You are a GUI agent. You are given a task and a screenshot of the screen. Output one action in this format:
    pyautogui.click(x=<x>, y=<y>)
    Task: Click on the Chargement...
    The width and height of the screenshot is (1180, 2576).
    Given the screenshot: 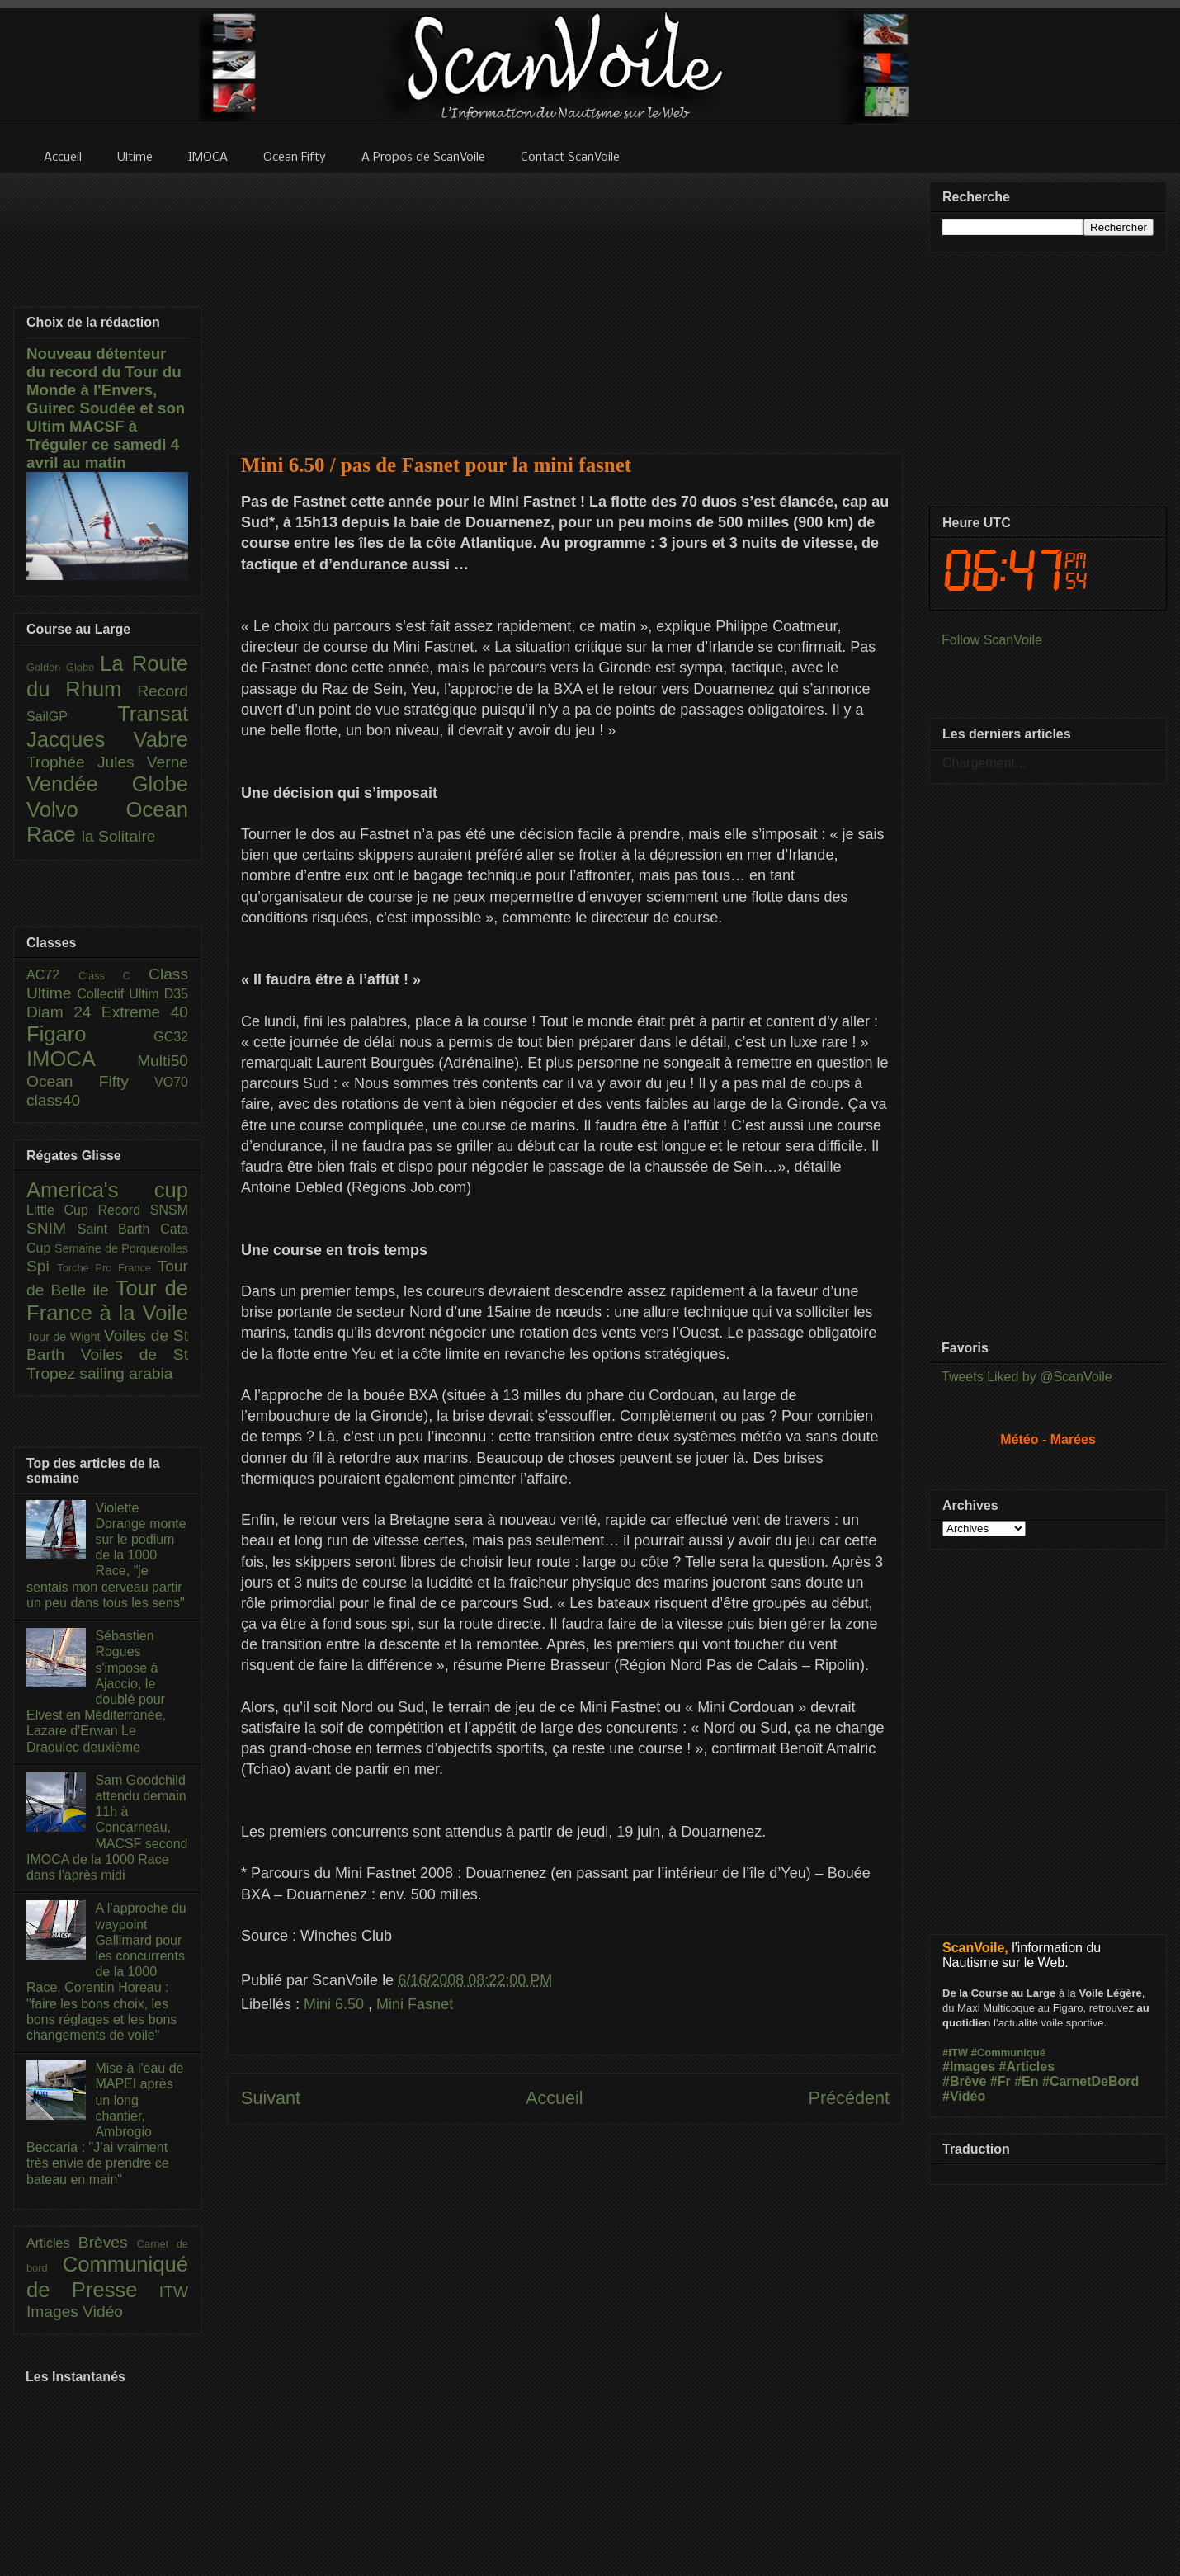 What is the action you would take?
    pyautogui.click(x=984, y=763)
    